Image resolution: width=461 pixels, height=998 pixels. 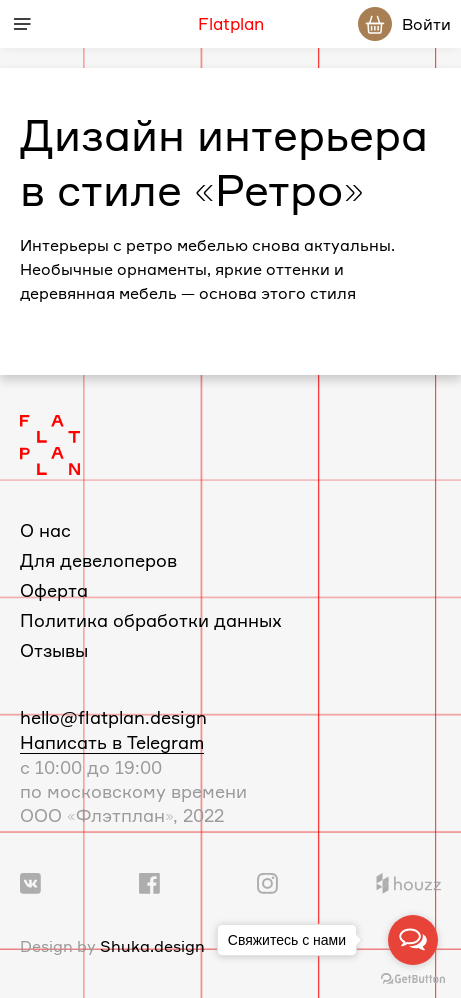 I want to click on [Ссылка на группу Вконтакте], so click(x=30, y=881).